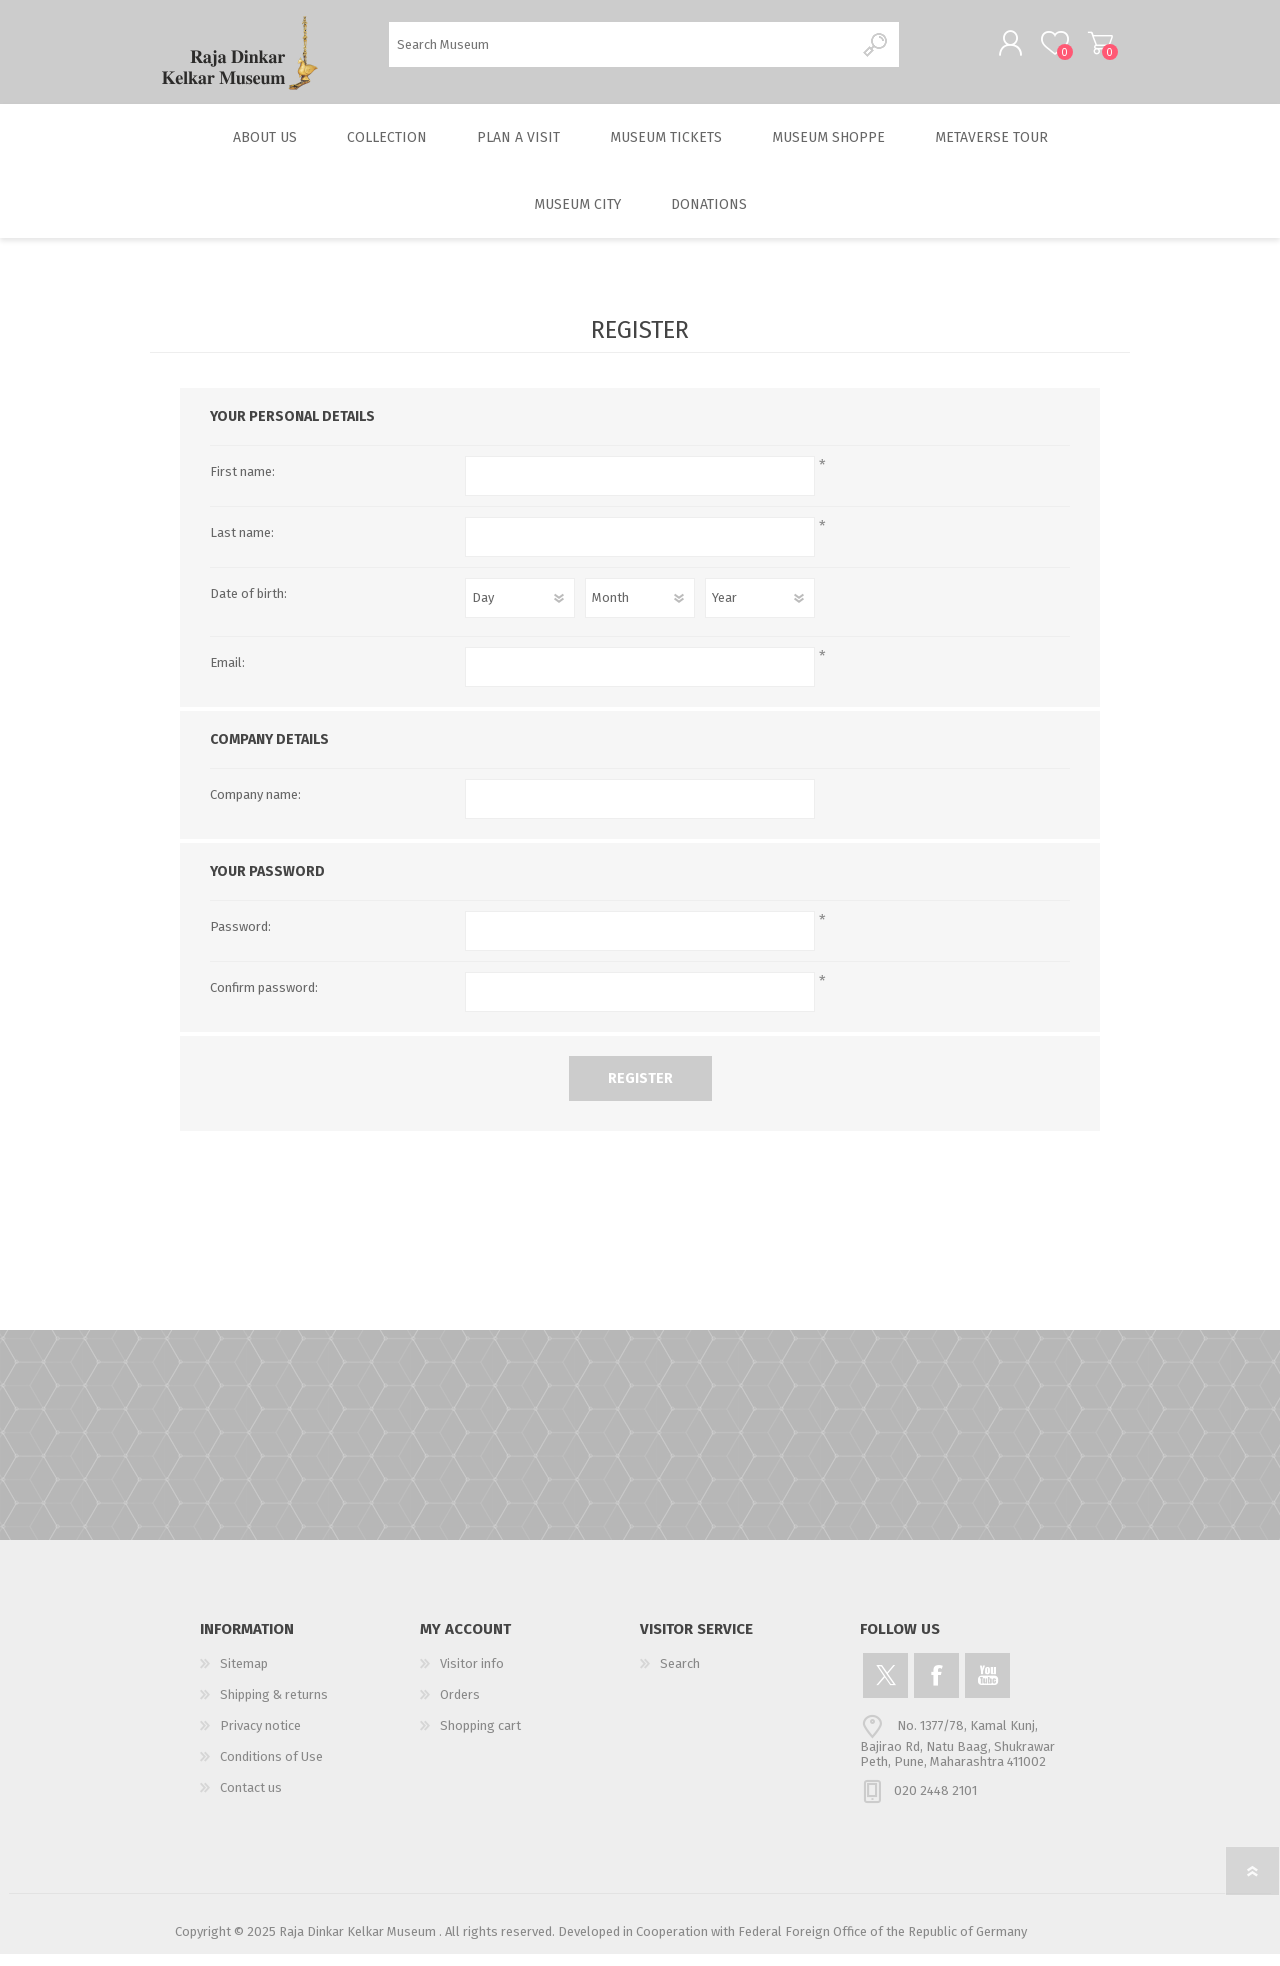 The height and width of the screenshot is (1966, 1280). What do you see at coordinates (936, 1687) in the screenshot?
I see `[Facebook]` at bounding box center [936, 1687].